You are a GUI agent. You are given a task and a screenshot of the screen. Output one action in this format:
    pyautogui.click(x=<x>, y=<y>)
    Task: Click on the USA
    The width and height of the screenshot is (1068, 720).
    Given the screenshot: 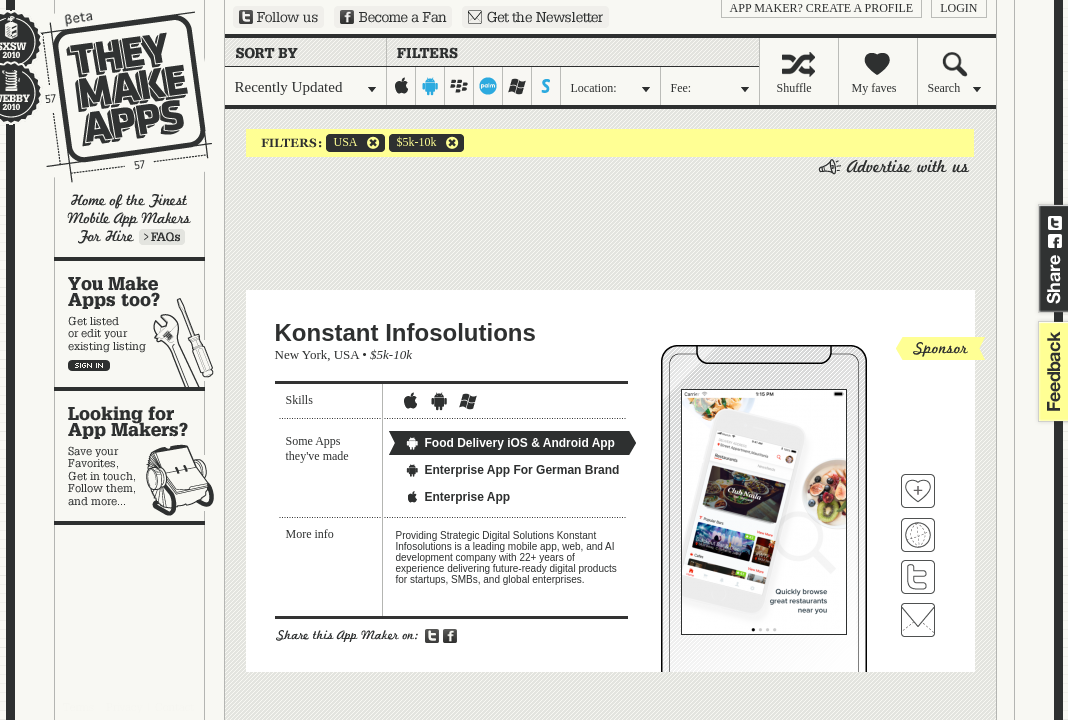 What is the action you would take?
    pyautogui.click(x=342, y=143)
    